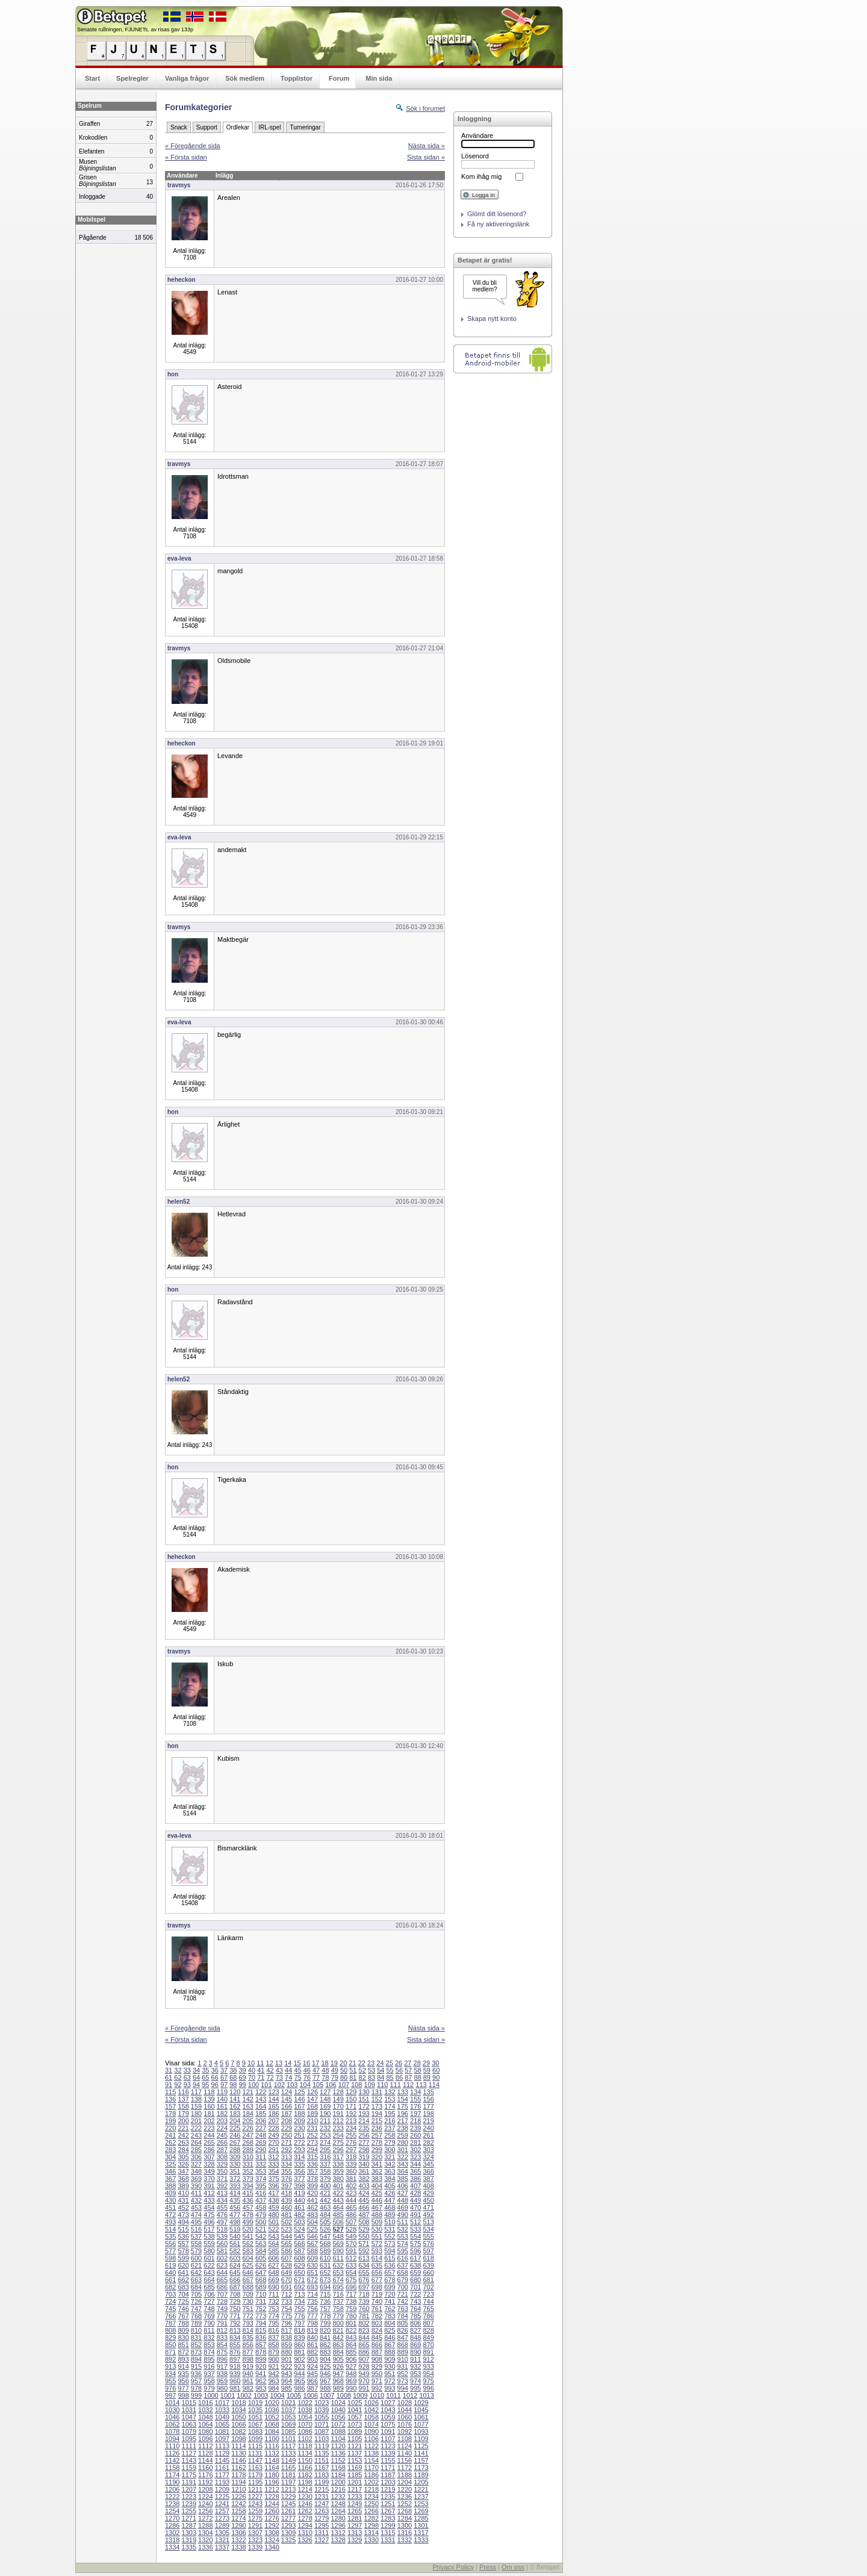 The image size is (867, 2576). Describe the element at coordinates (334, 2077) in the screenshot. I see `79` at that location.